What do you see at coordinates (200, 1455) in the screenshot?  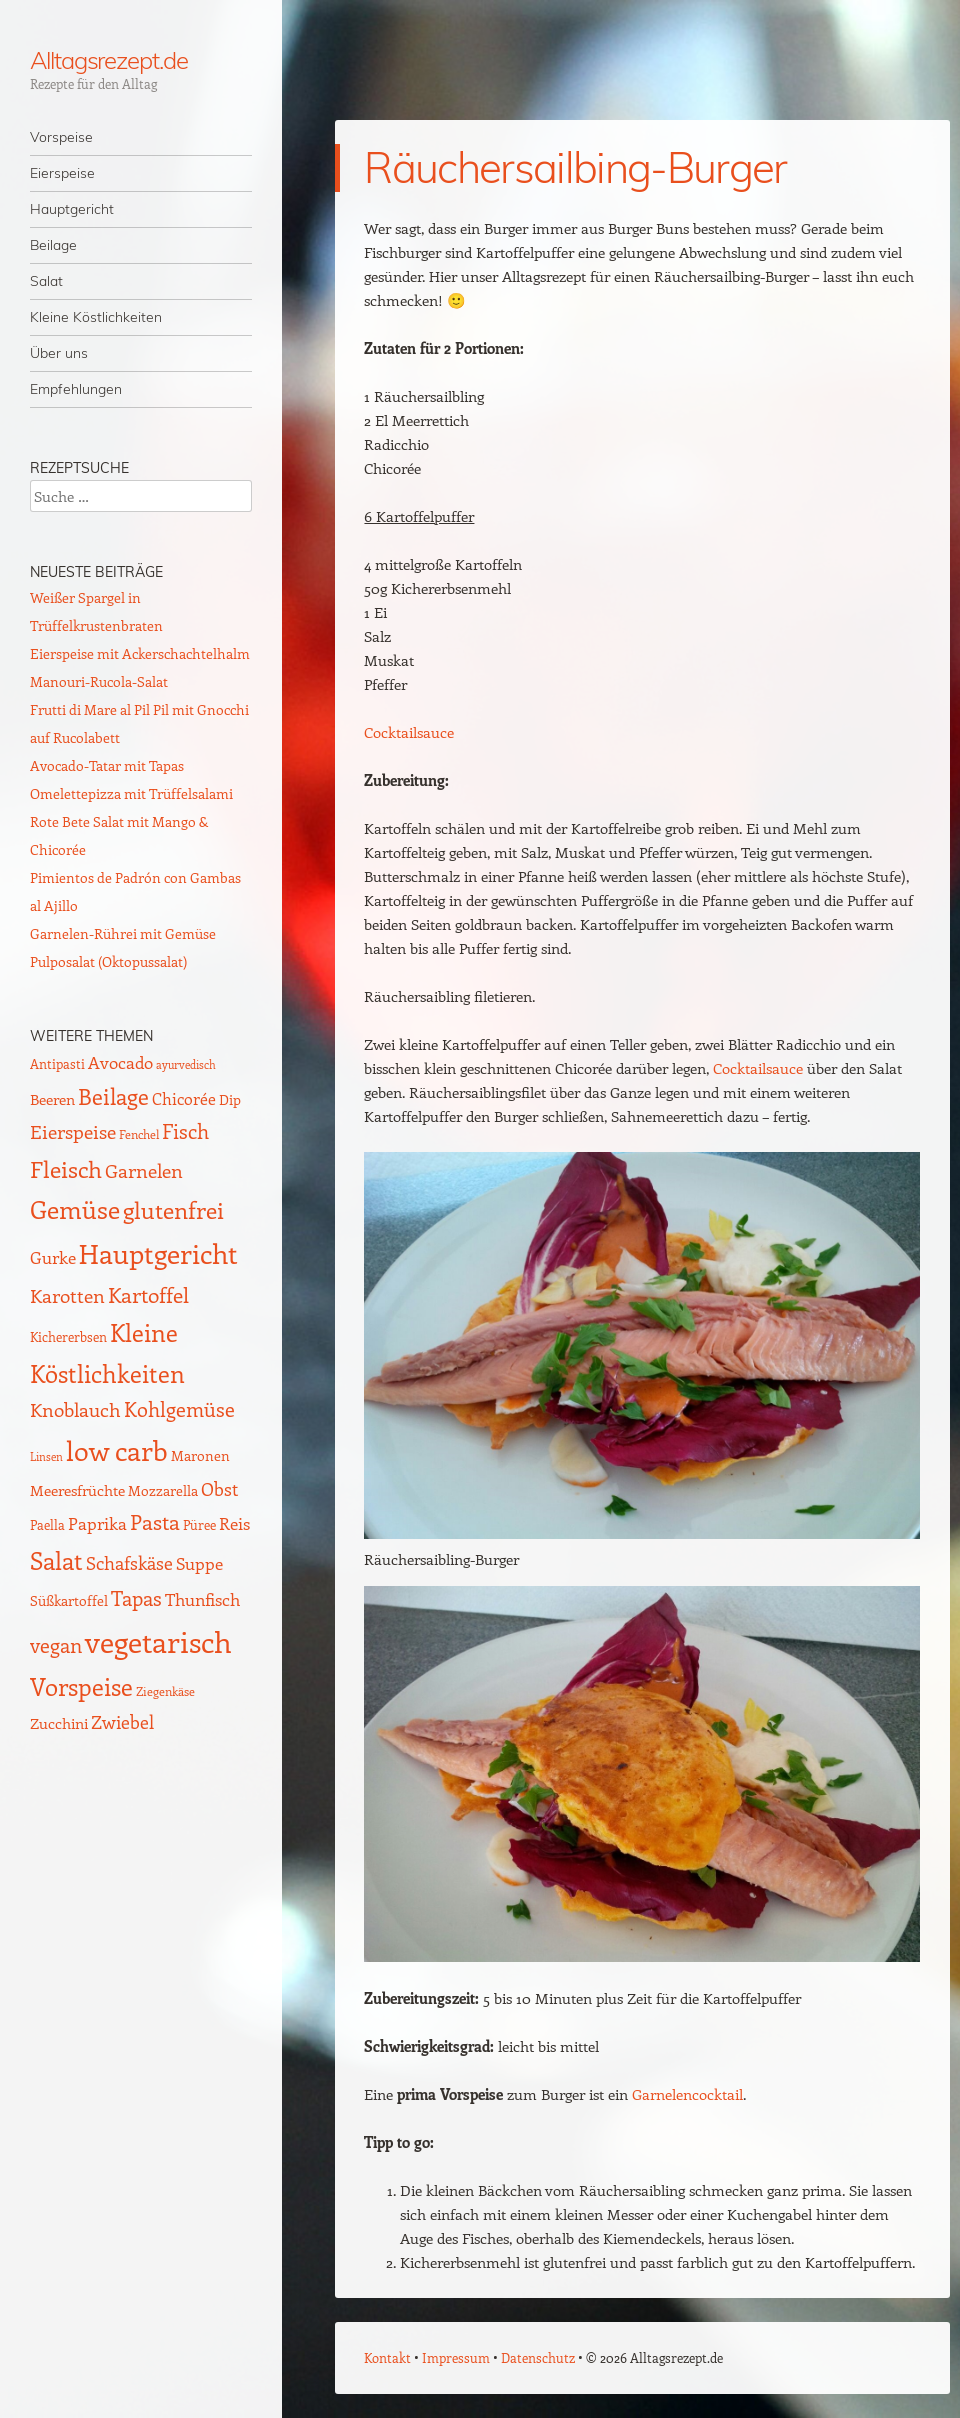 I see `Maronen [Maronen (11 Einträge)]` at bounding box center [200, 1455].